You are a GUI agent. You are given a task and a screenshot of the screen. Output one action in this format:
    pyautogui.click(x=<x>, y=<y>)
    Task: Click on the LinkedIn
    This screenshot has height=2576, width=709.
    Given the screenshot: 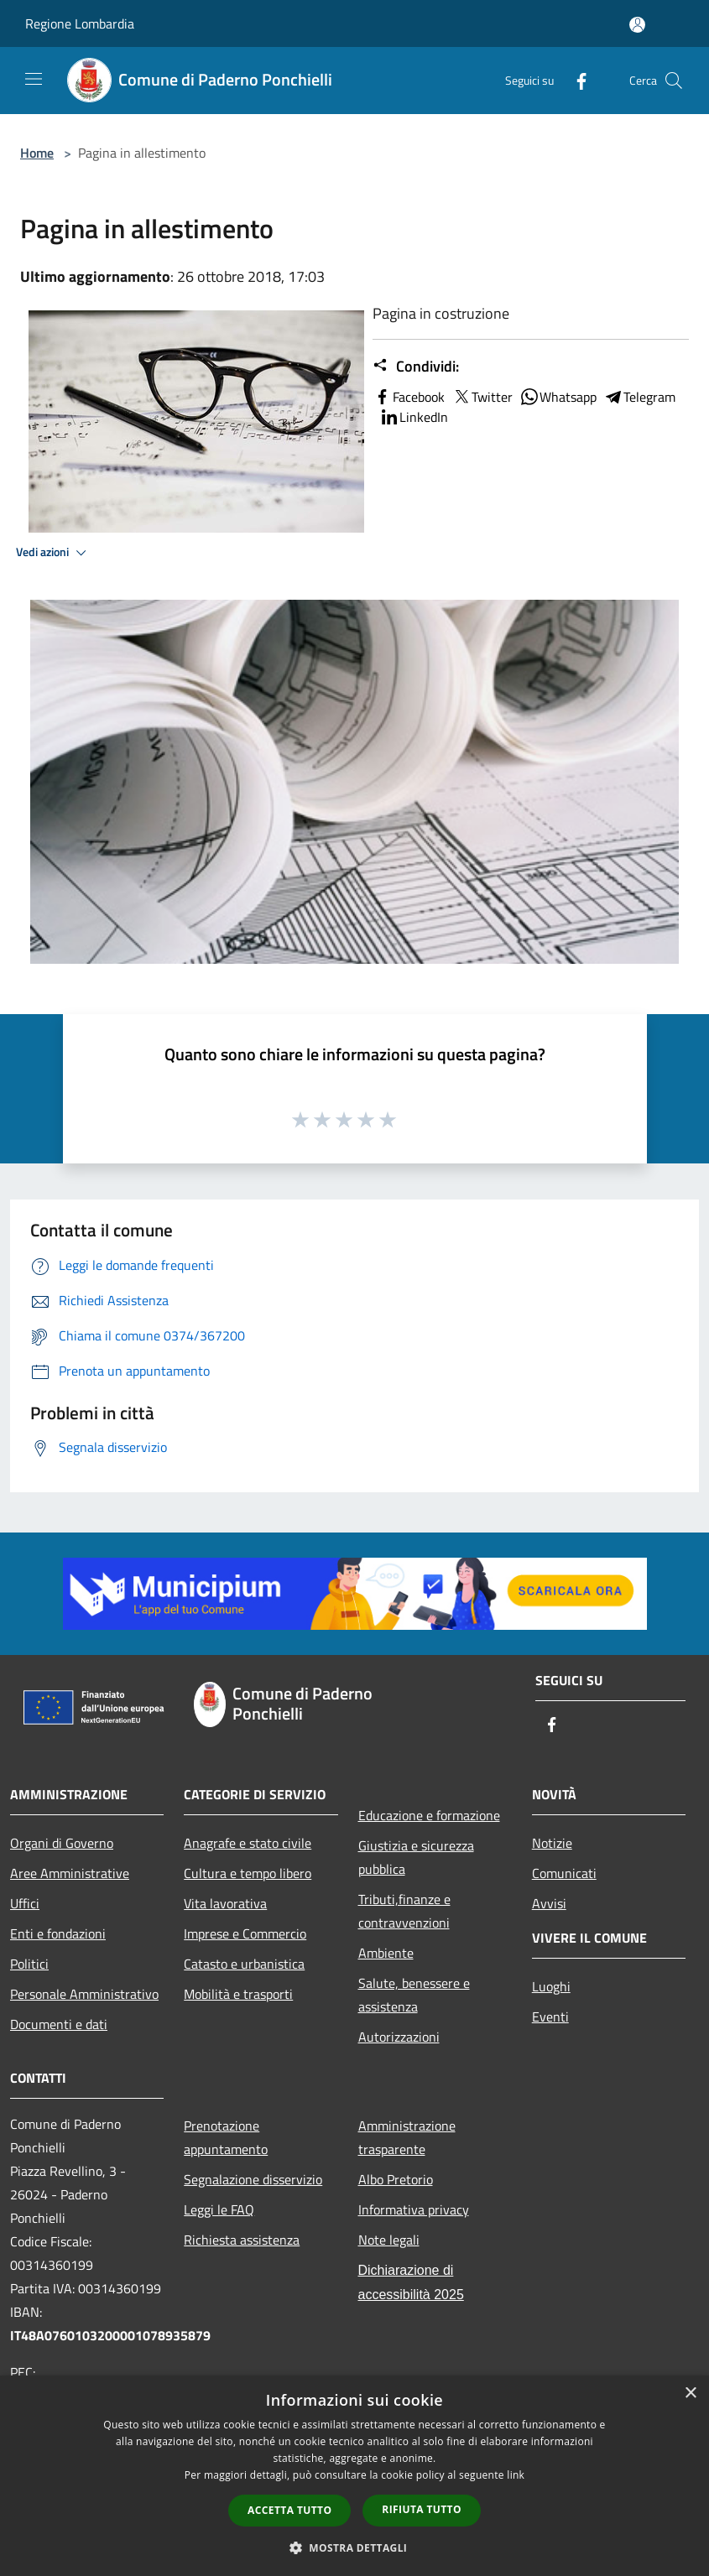 What is the action you would take?
    pyautogui.click(x=413, y=417)
    